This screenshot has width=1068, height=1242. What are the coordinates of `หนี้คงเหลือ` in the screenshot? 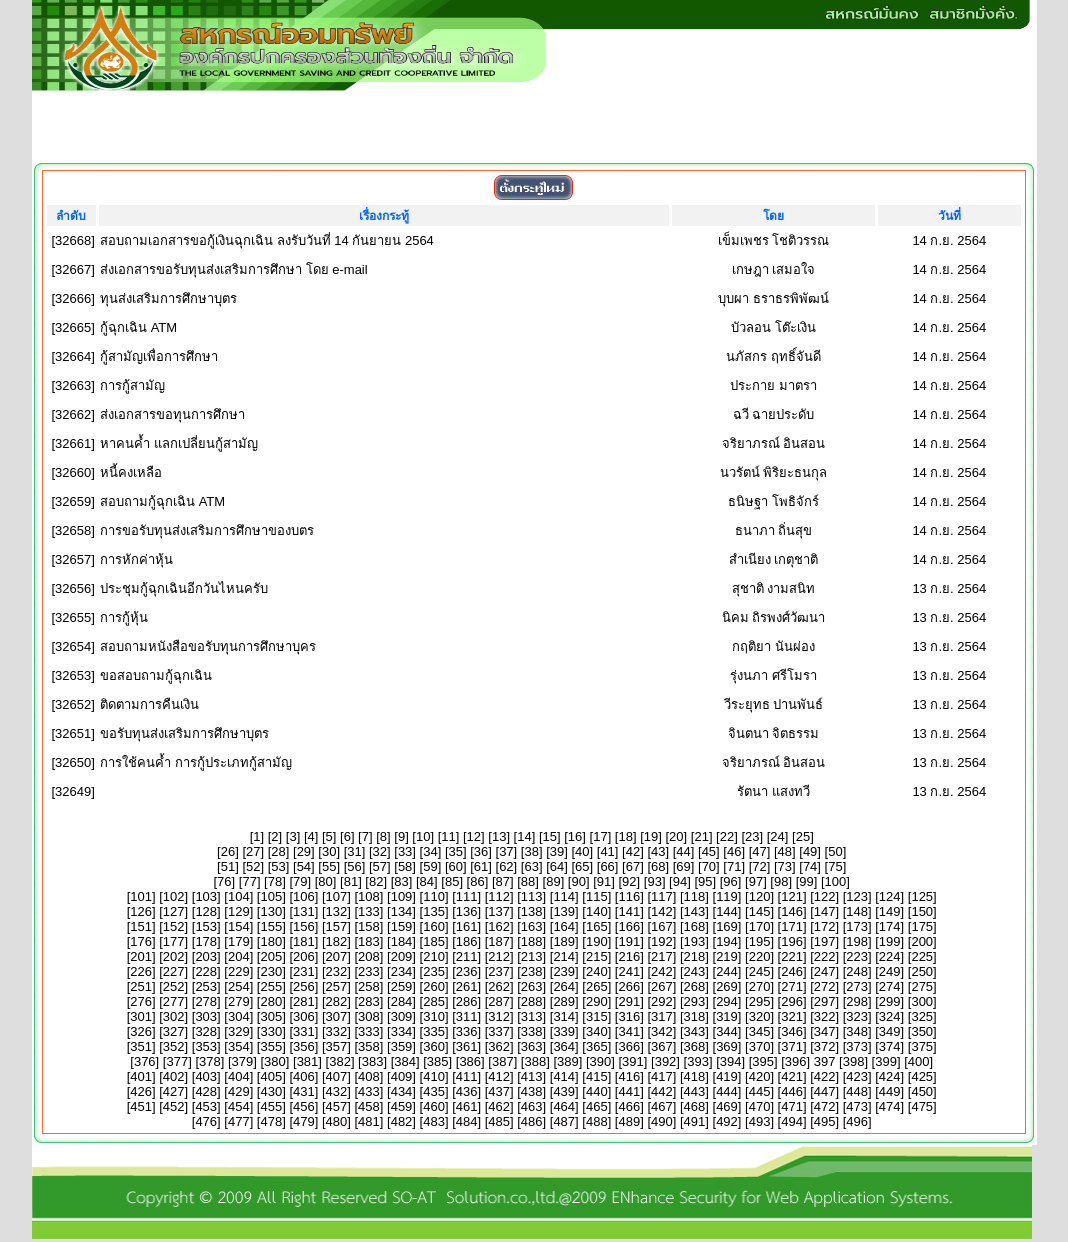 It's located at (131, 472).